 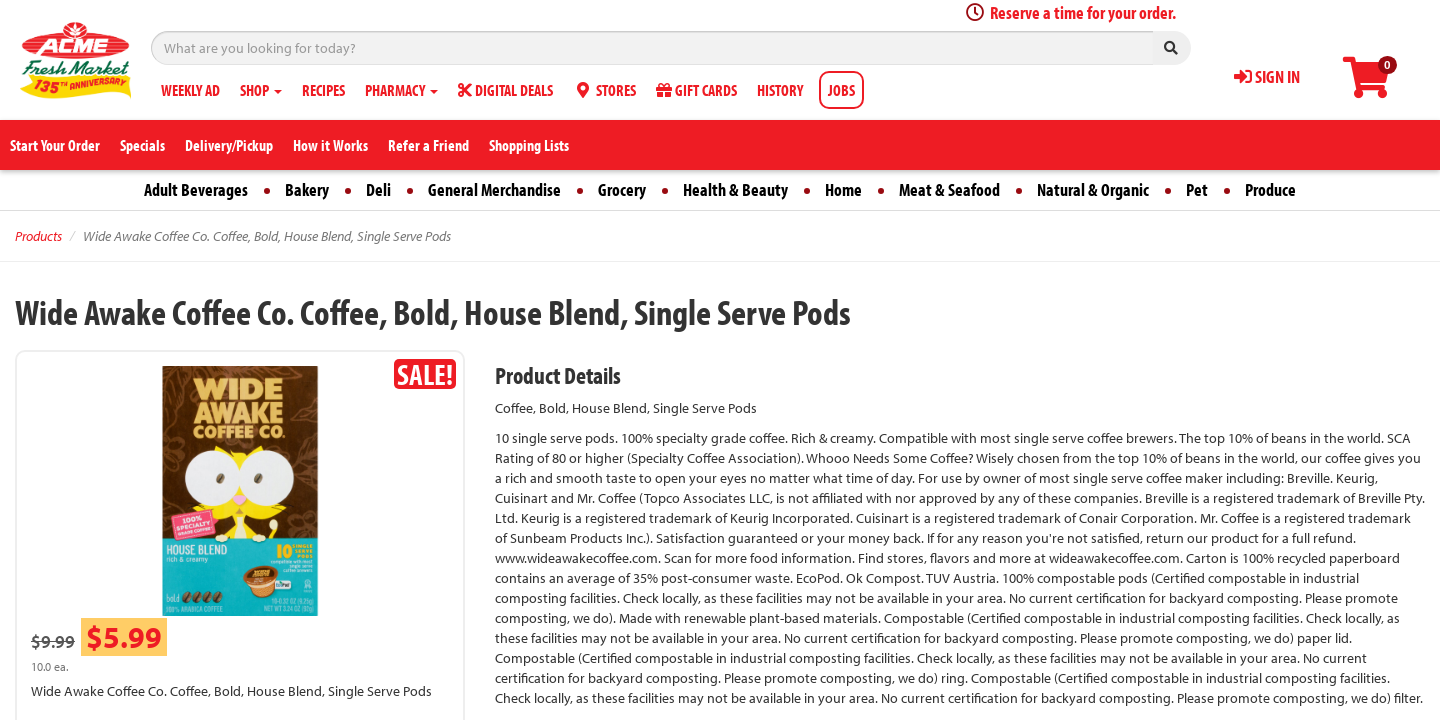 I want to click on Delivery/Pickup, so click(x=229, y=145).